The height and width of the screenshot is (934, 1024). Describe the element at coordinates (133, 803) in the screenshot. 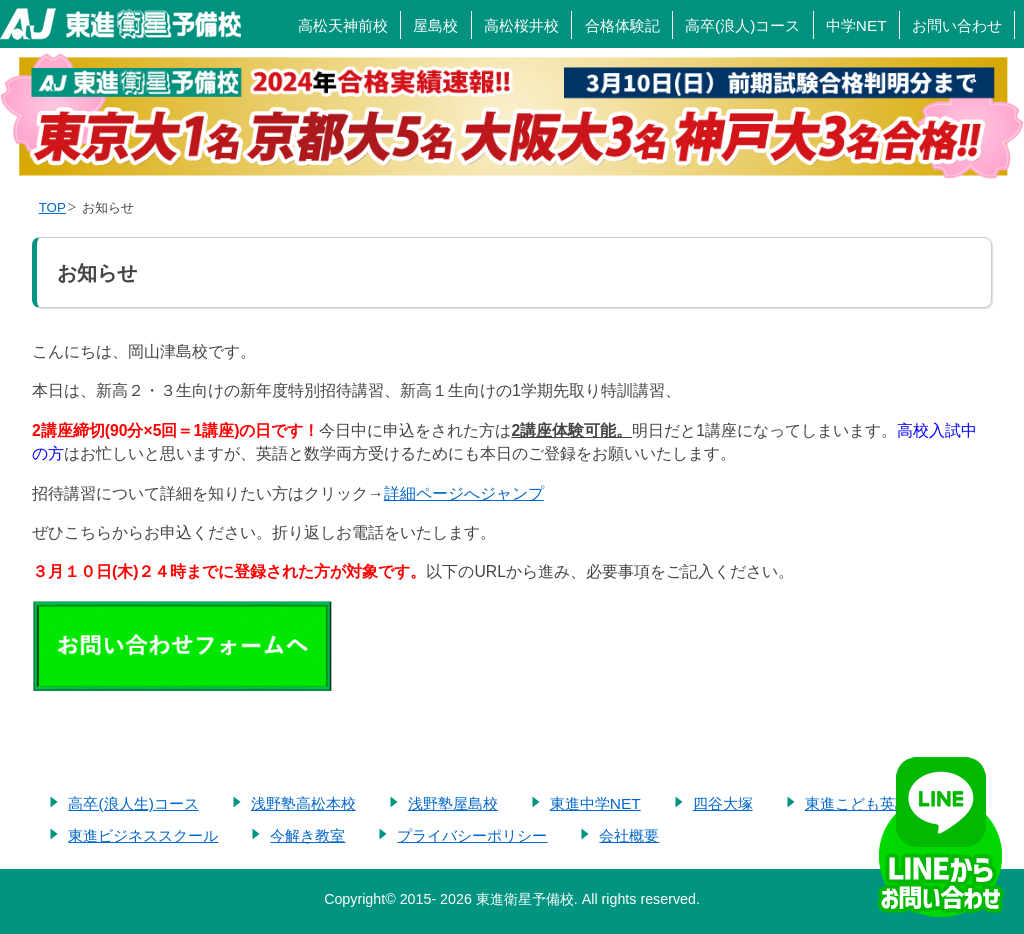

I see `高卒(浪人生)コース` at that location.